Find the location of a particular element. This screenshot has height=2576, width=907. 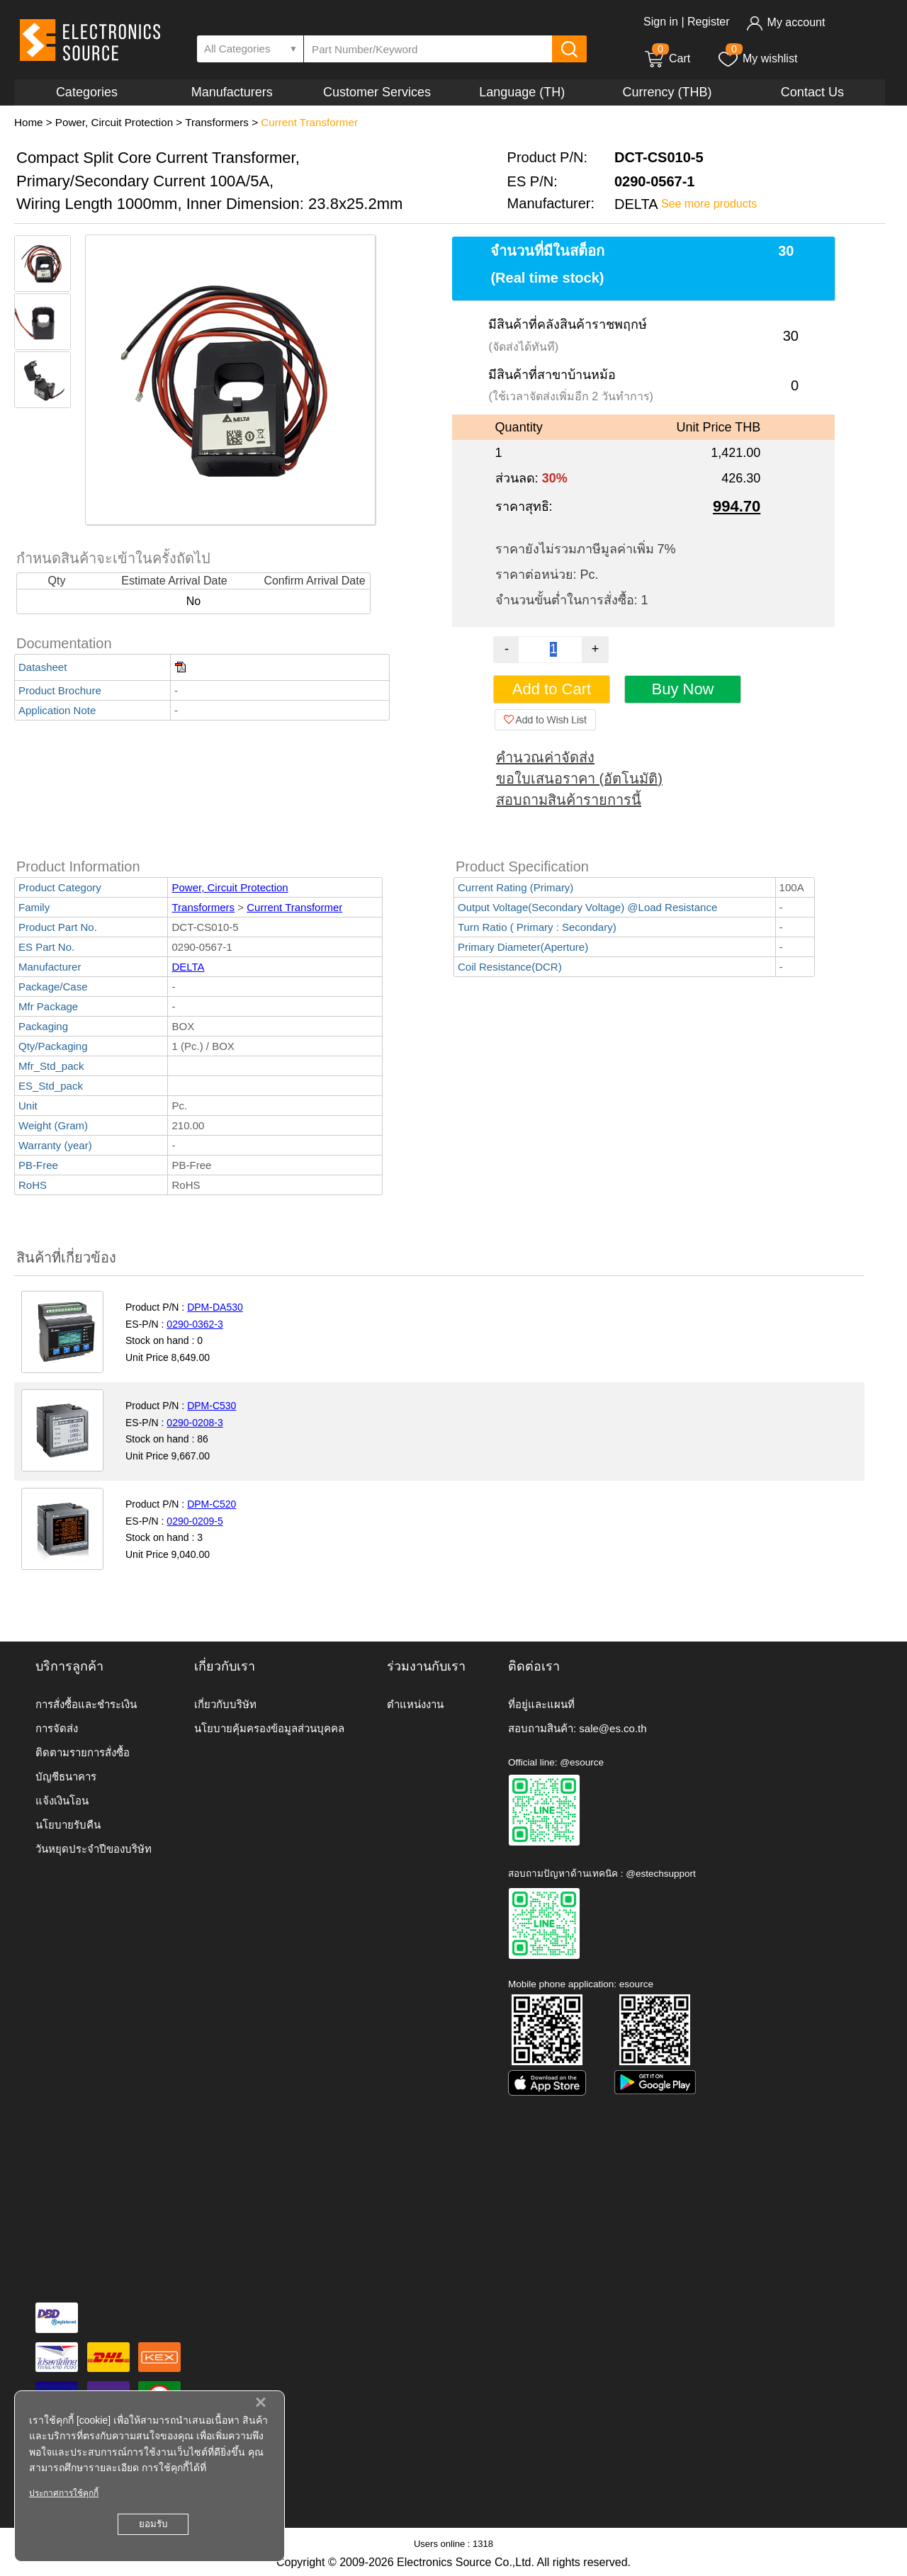

ที่อยู่และแผนที่ is located at coordinates (541, 1704).